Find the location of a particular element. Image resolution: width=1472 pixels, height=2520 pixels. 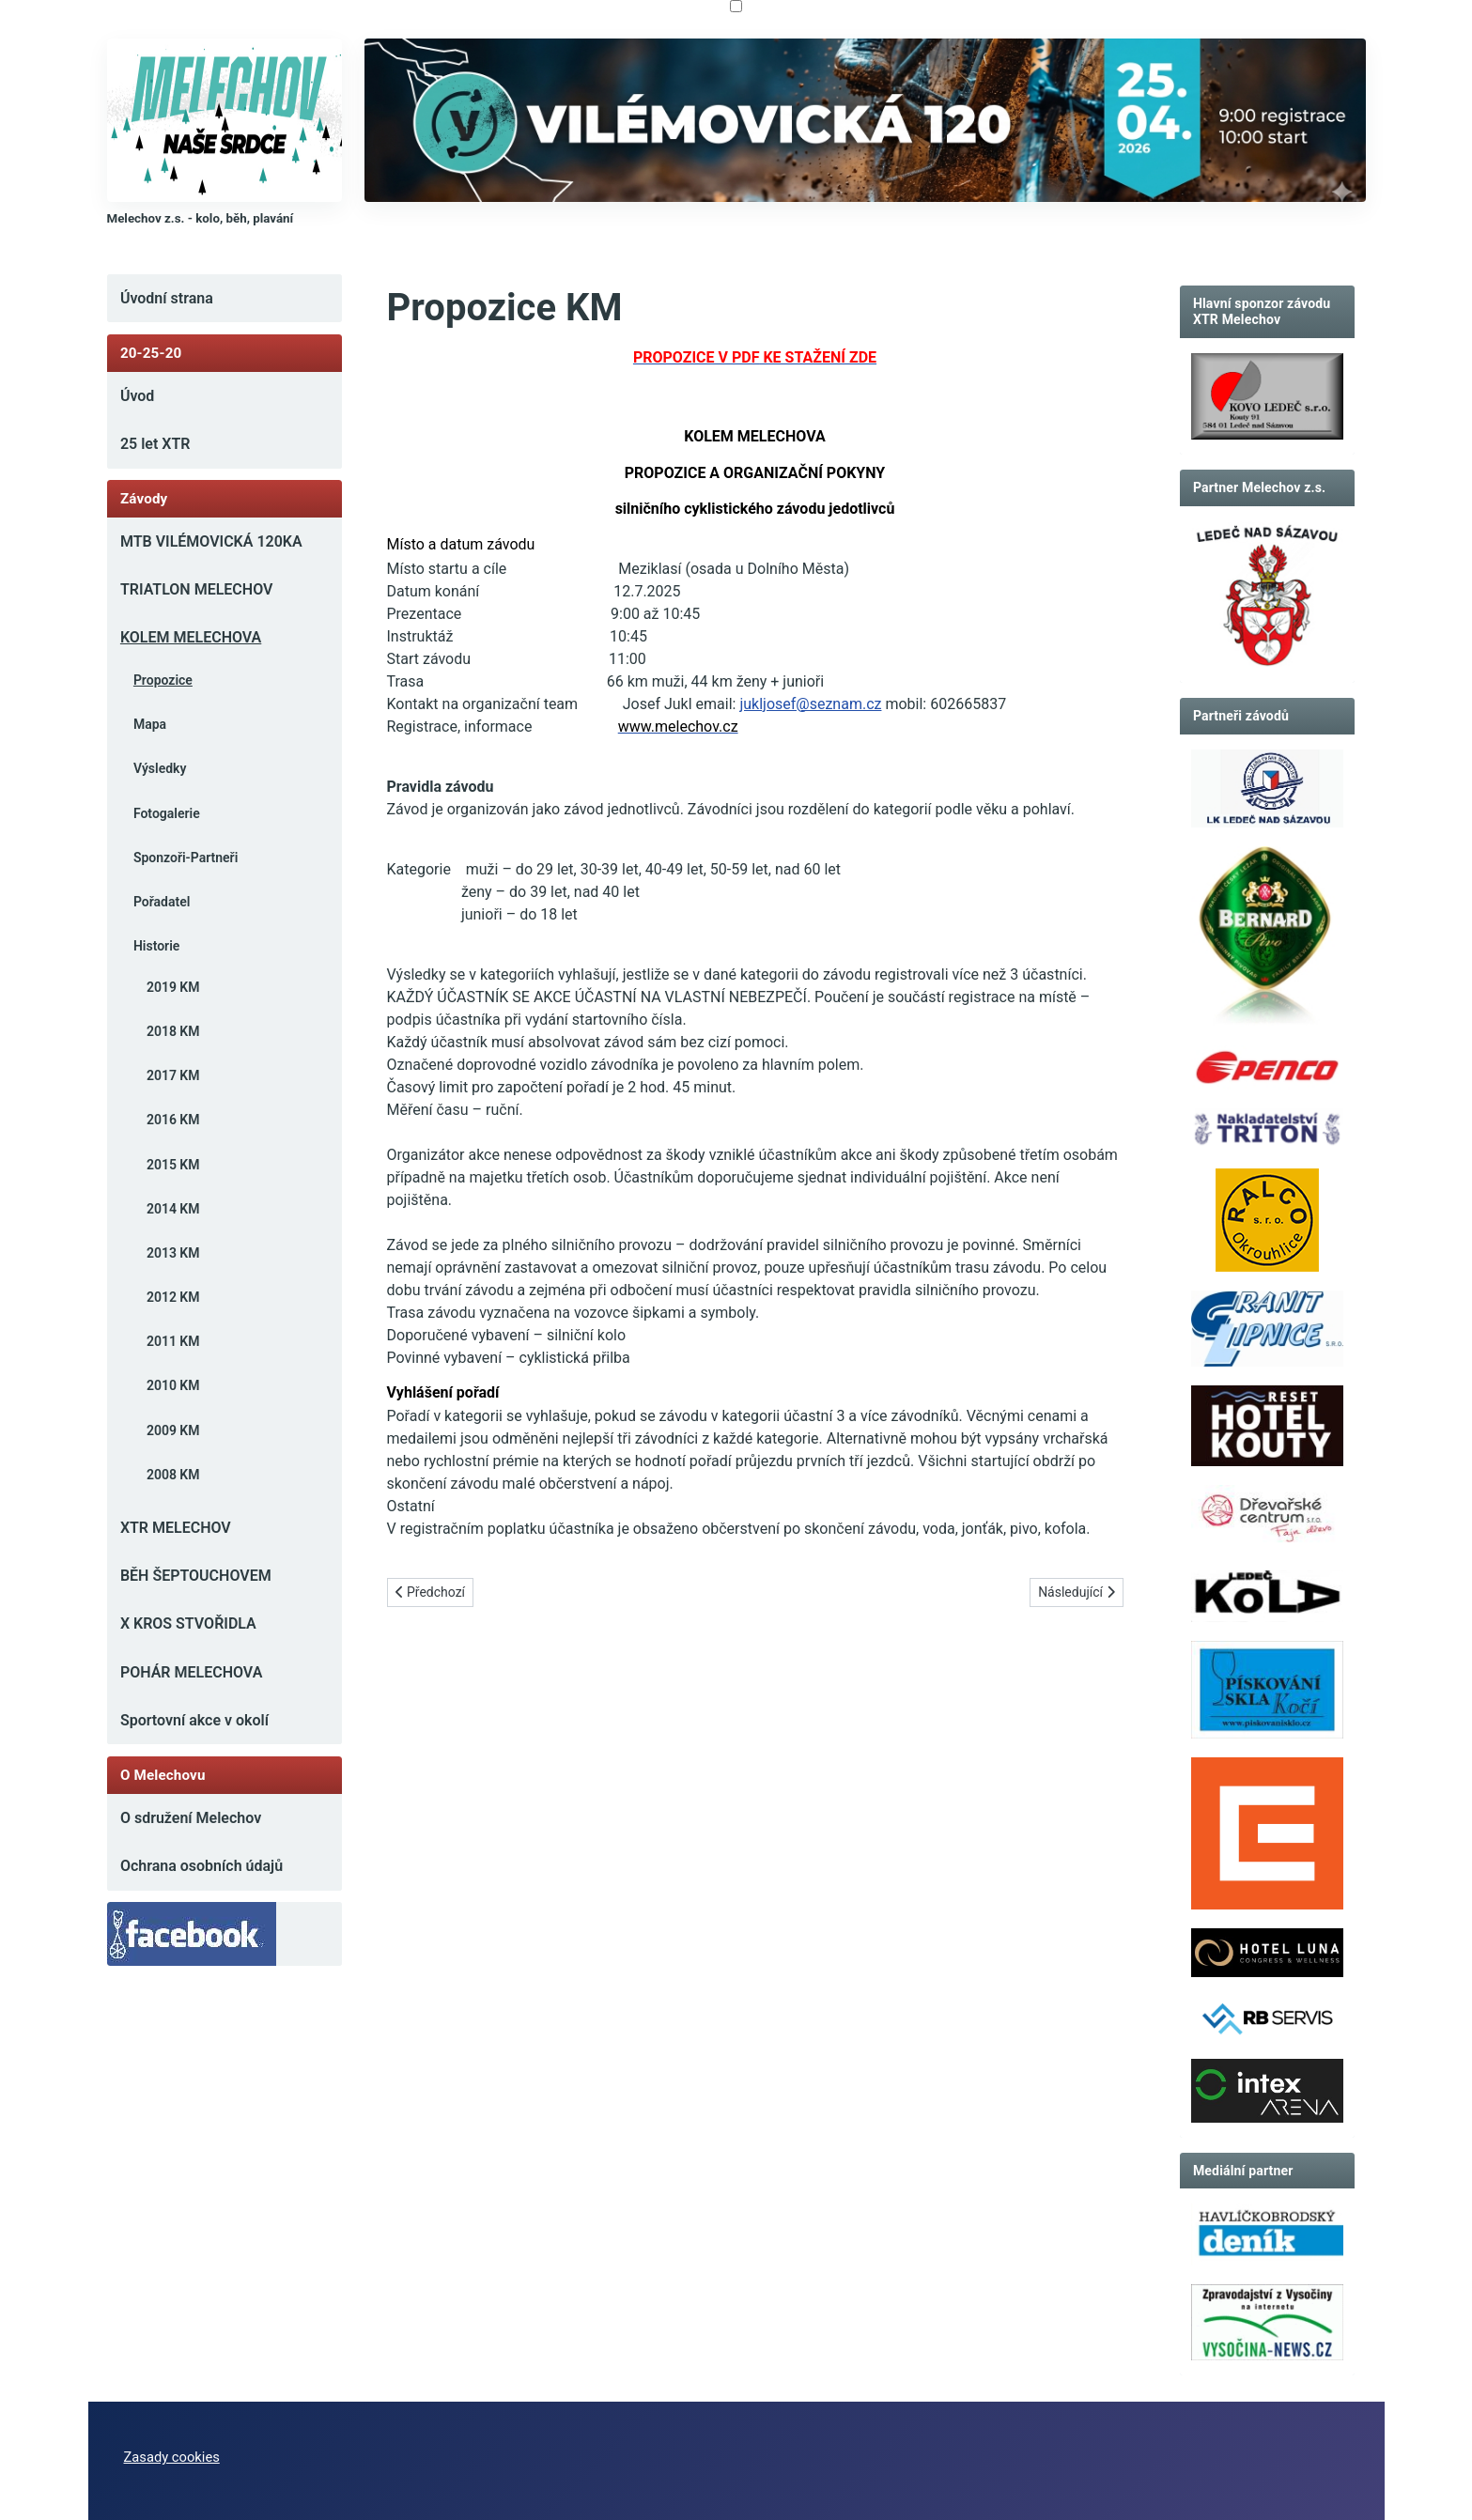

Propozice is located at coordinates (163, 680).